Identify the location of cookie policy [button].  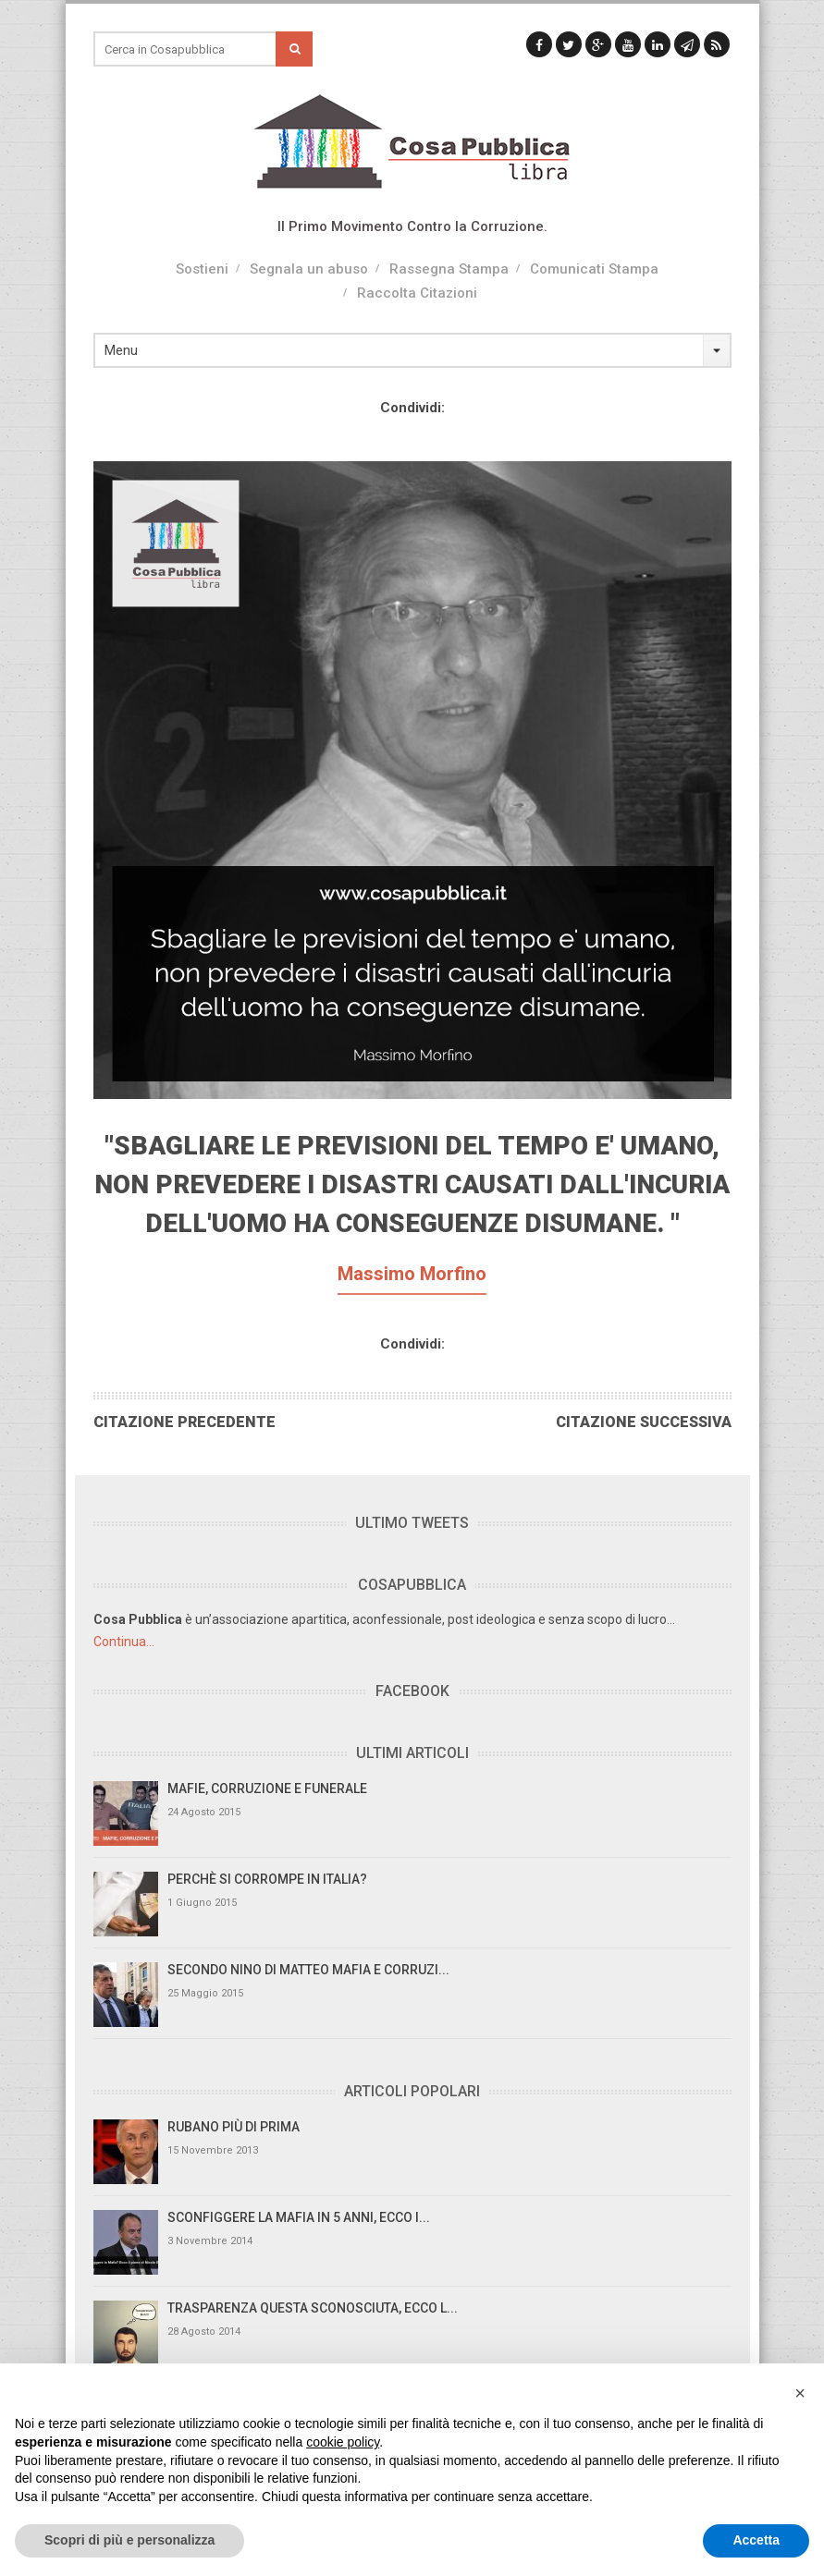
(342, 2442).